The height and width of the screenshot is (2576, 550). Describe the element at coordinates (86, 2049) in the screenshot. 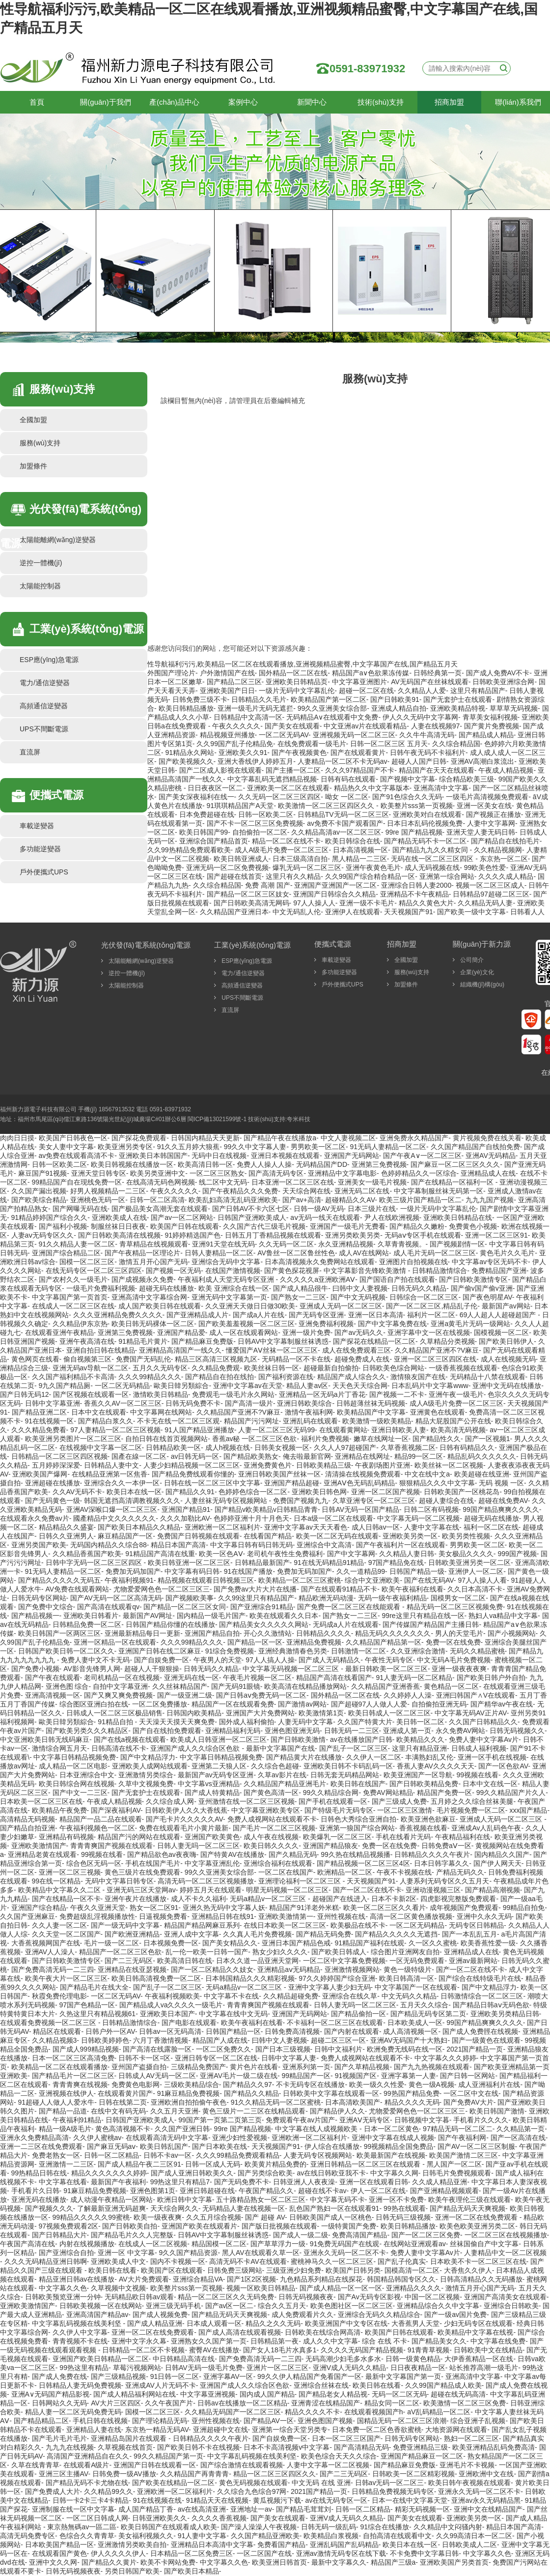

I see `国产成人999精品视频` at that location.